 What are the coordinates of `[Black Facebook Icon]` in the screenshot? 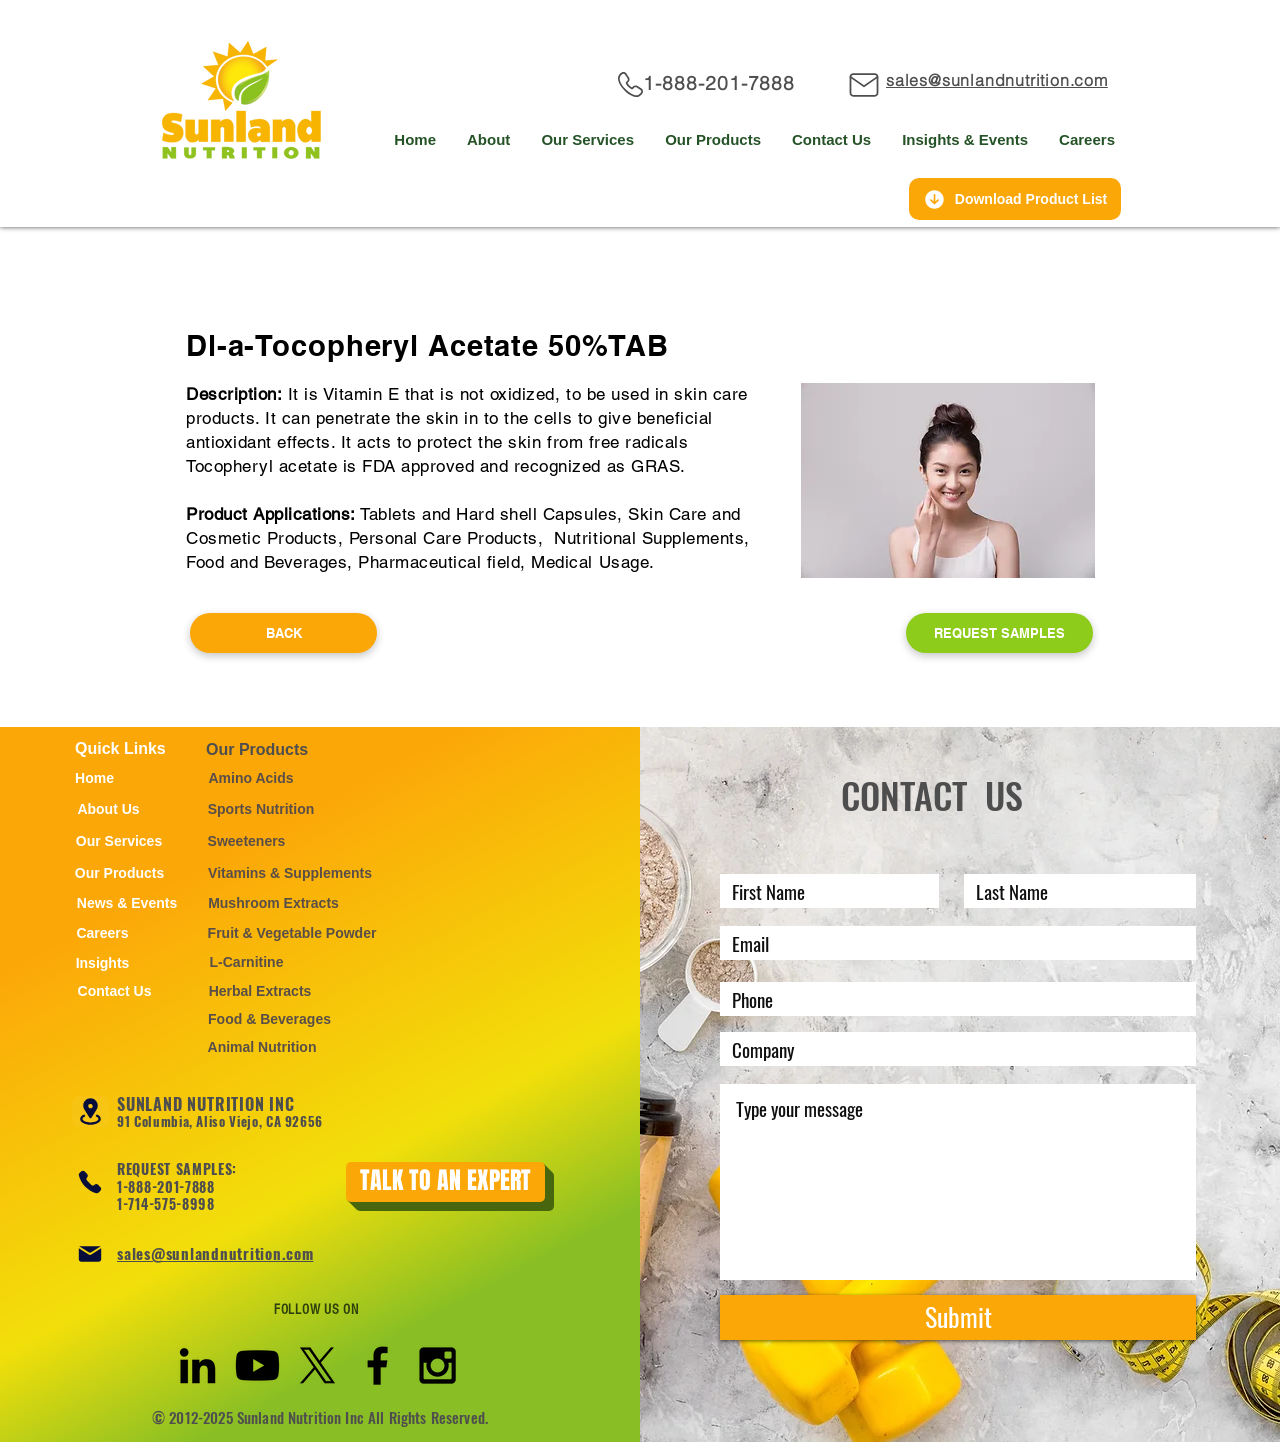 It's located at (377, 1365).